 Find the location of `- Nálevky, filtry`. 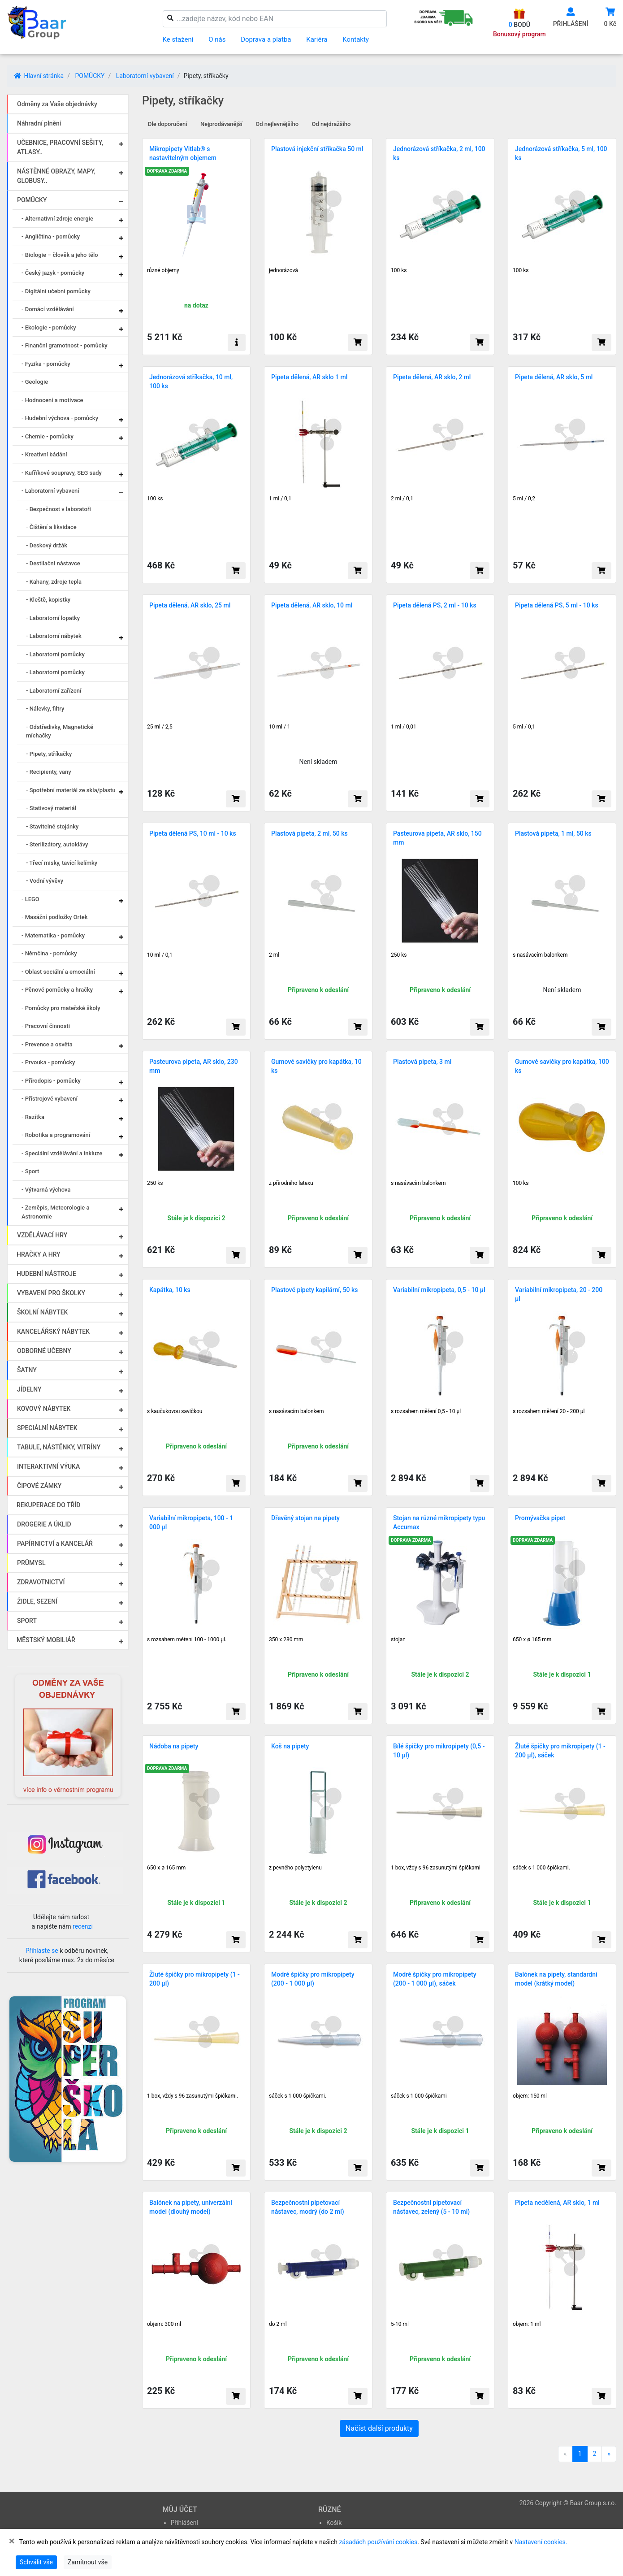

- Nálevky, filtry is located at coordinates (45, 708).